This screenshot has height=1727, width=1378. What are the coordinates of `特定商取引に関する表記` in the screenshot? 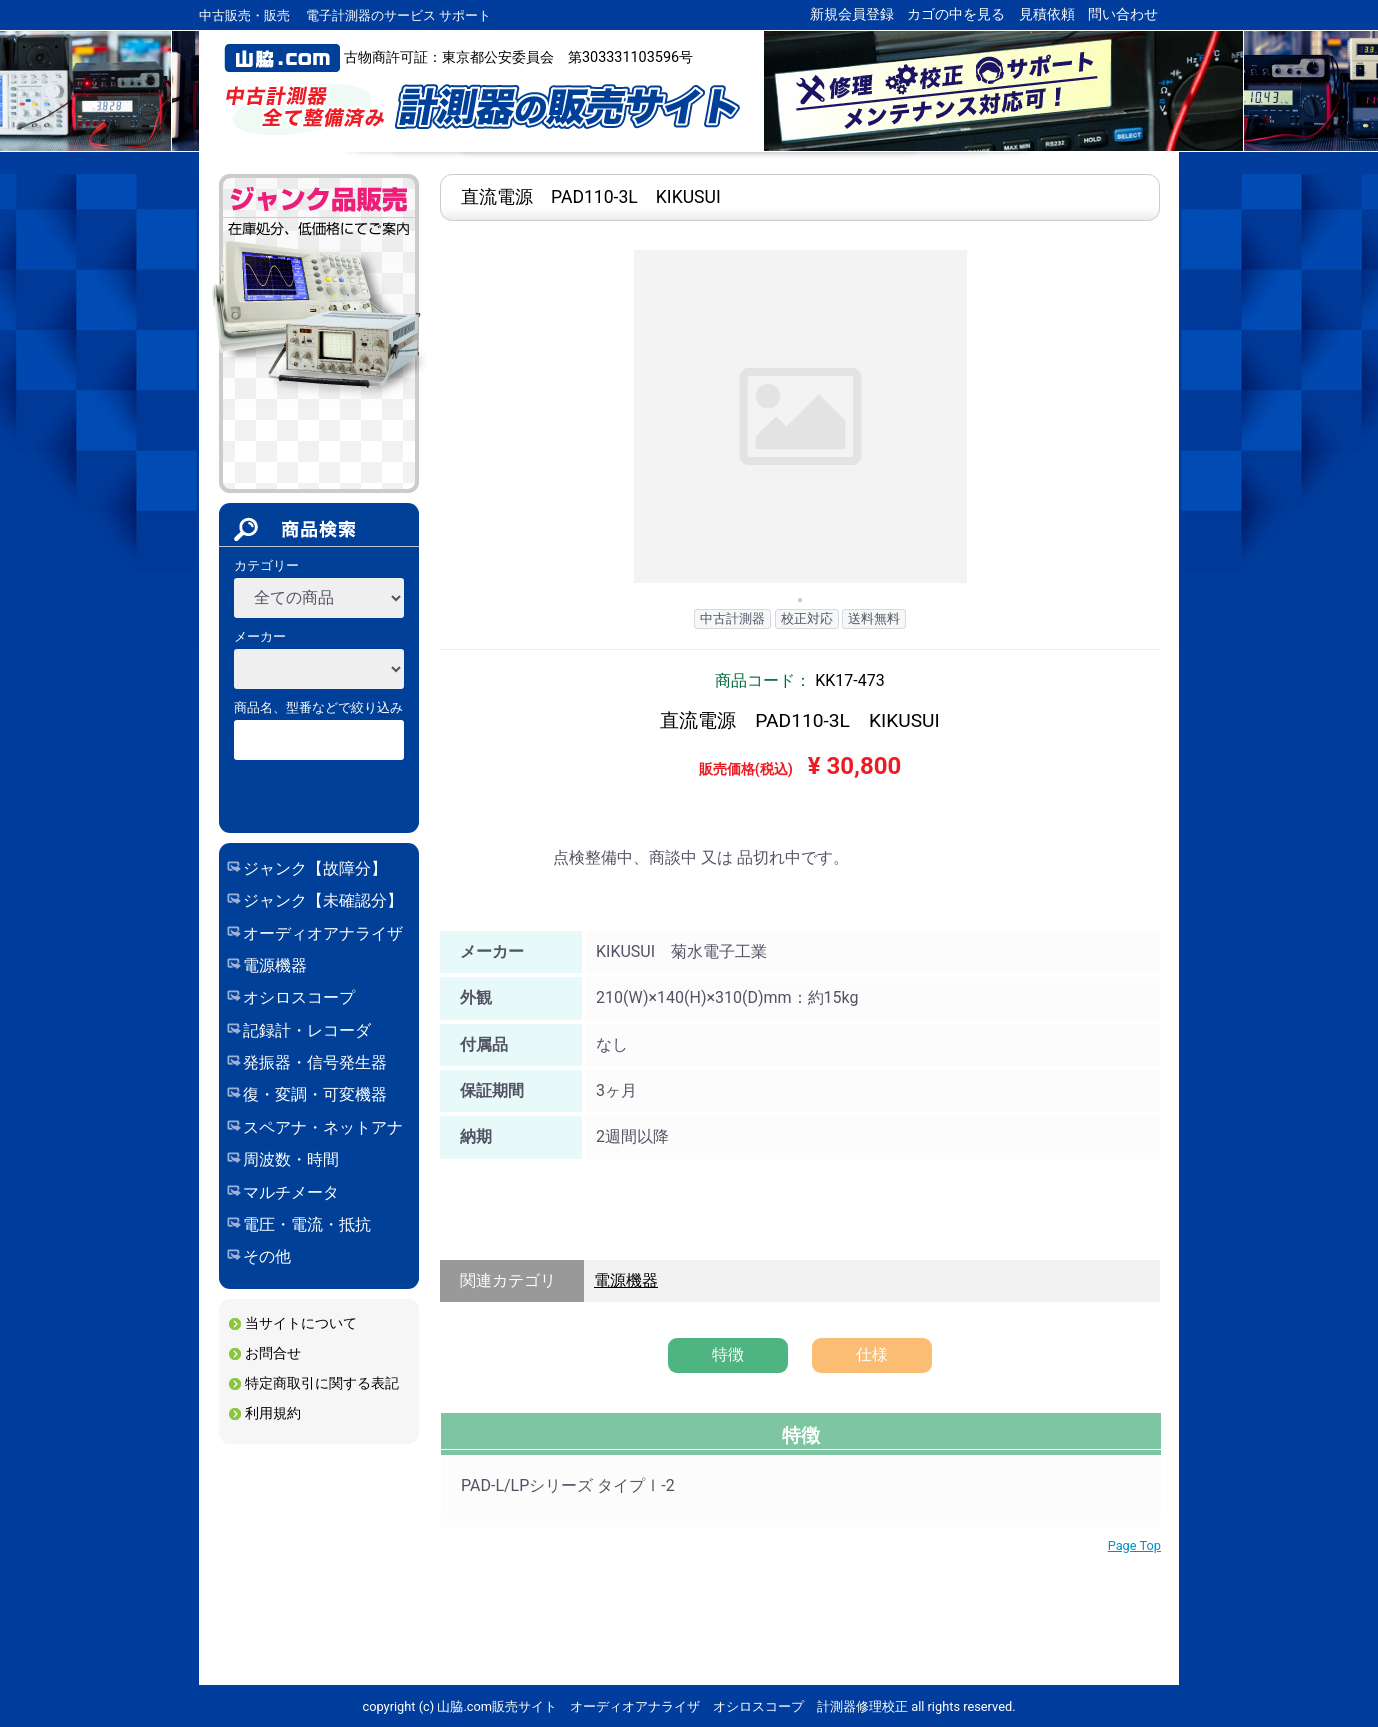 It's located at (322, 1383).